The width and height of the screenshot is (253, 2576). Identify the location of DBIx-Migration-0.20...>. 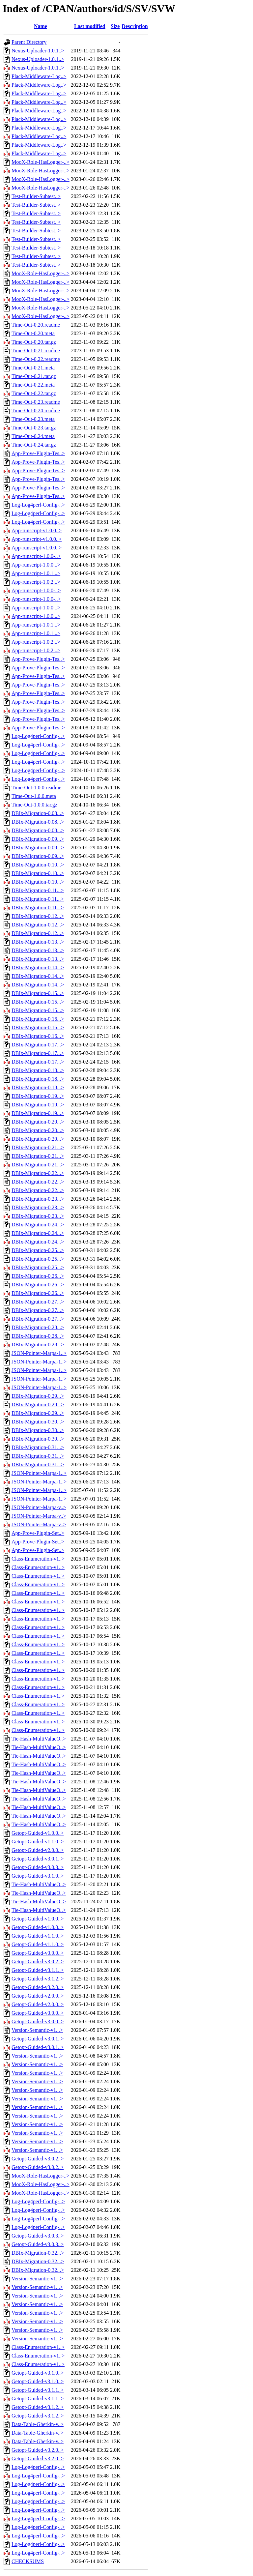
(38, 1122).